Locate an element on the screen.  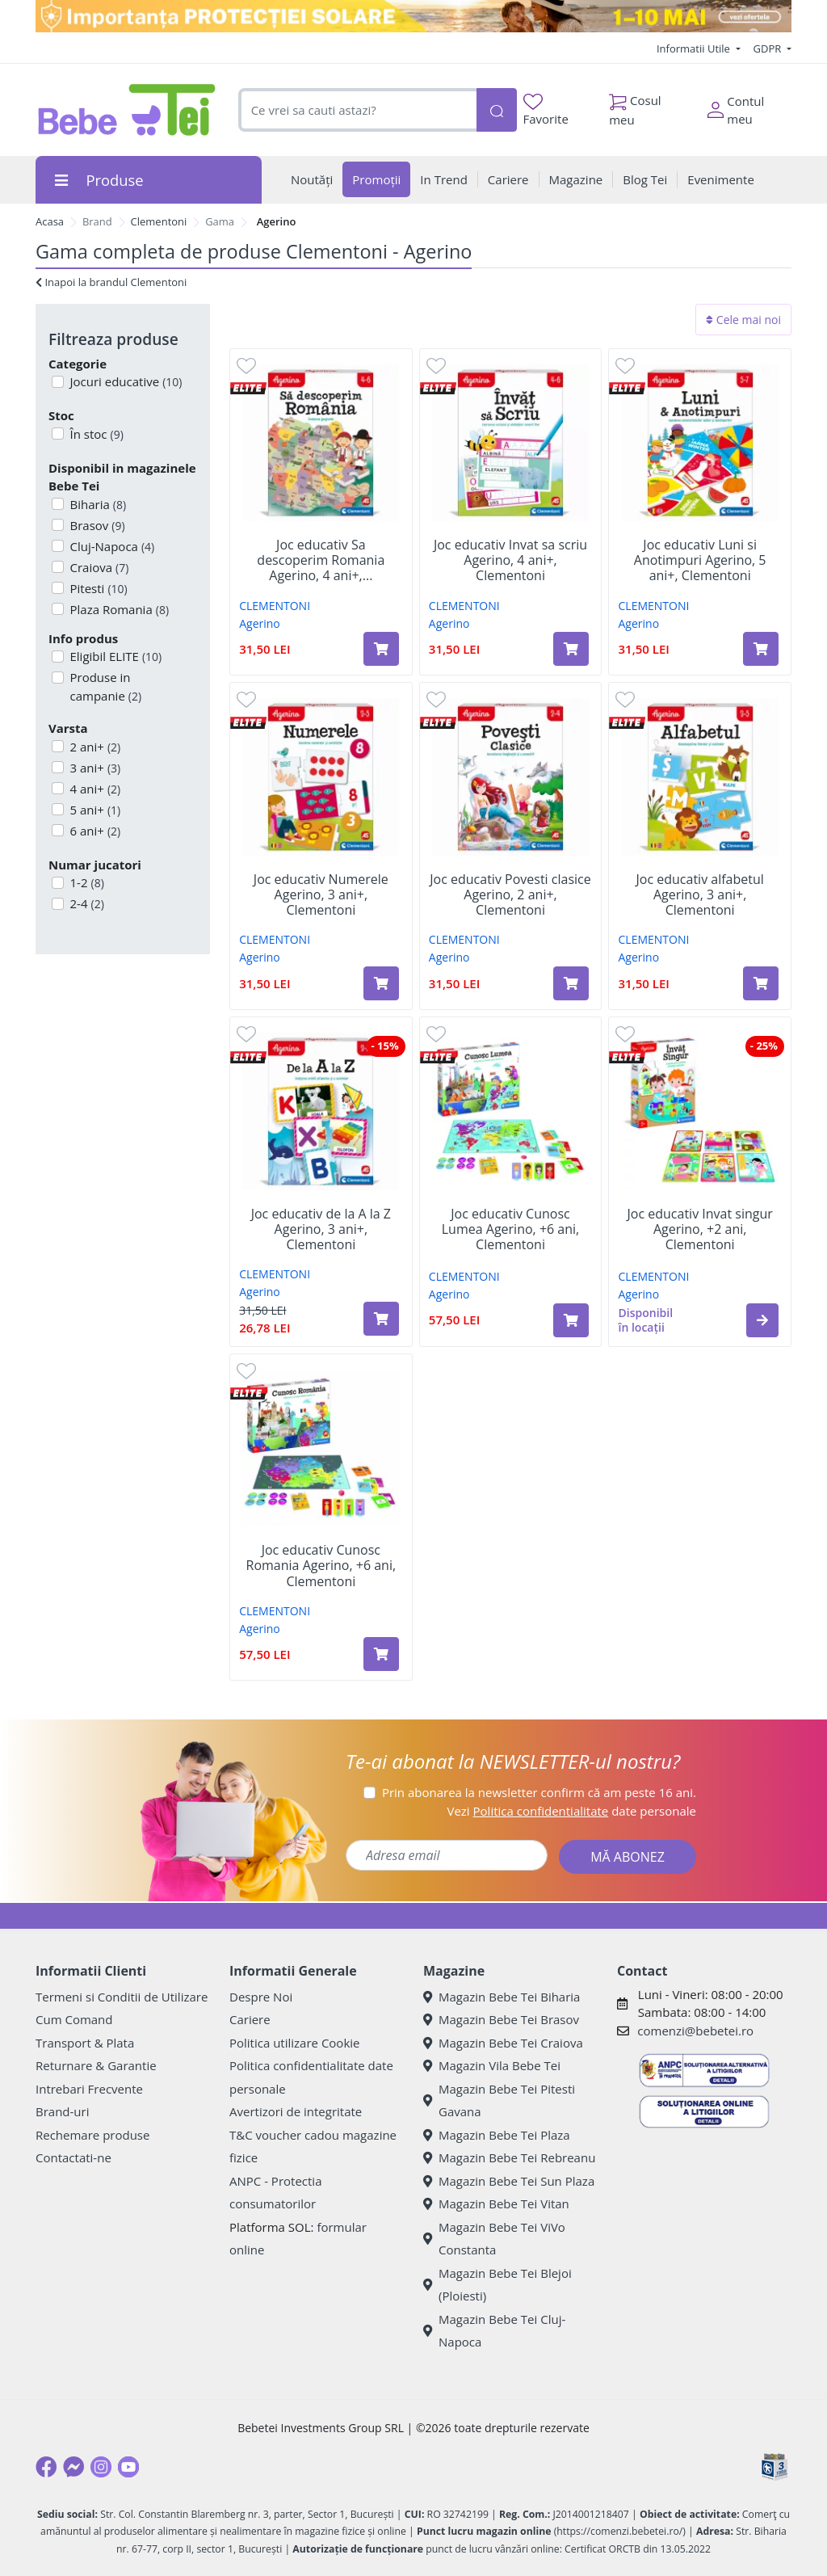
Intrebari Frecvente is located at coordinates (89, 2089).